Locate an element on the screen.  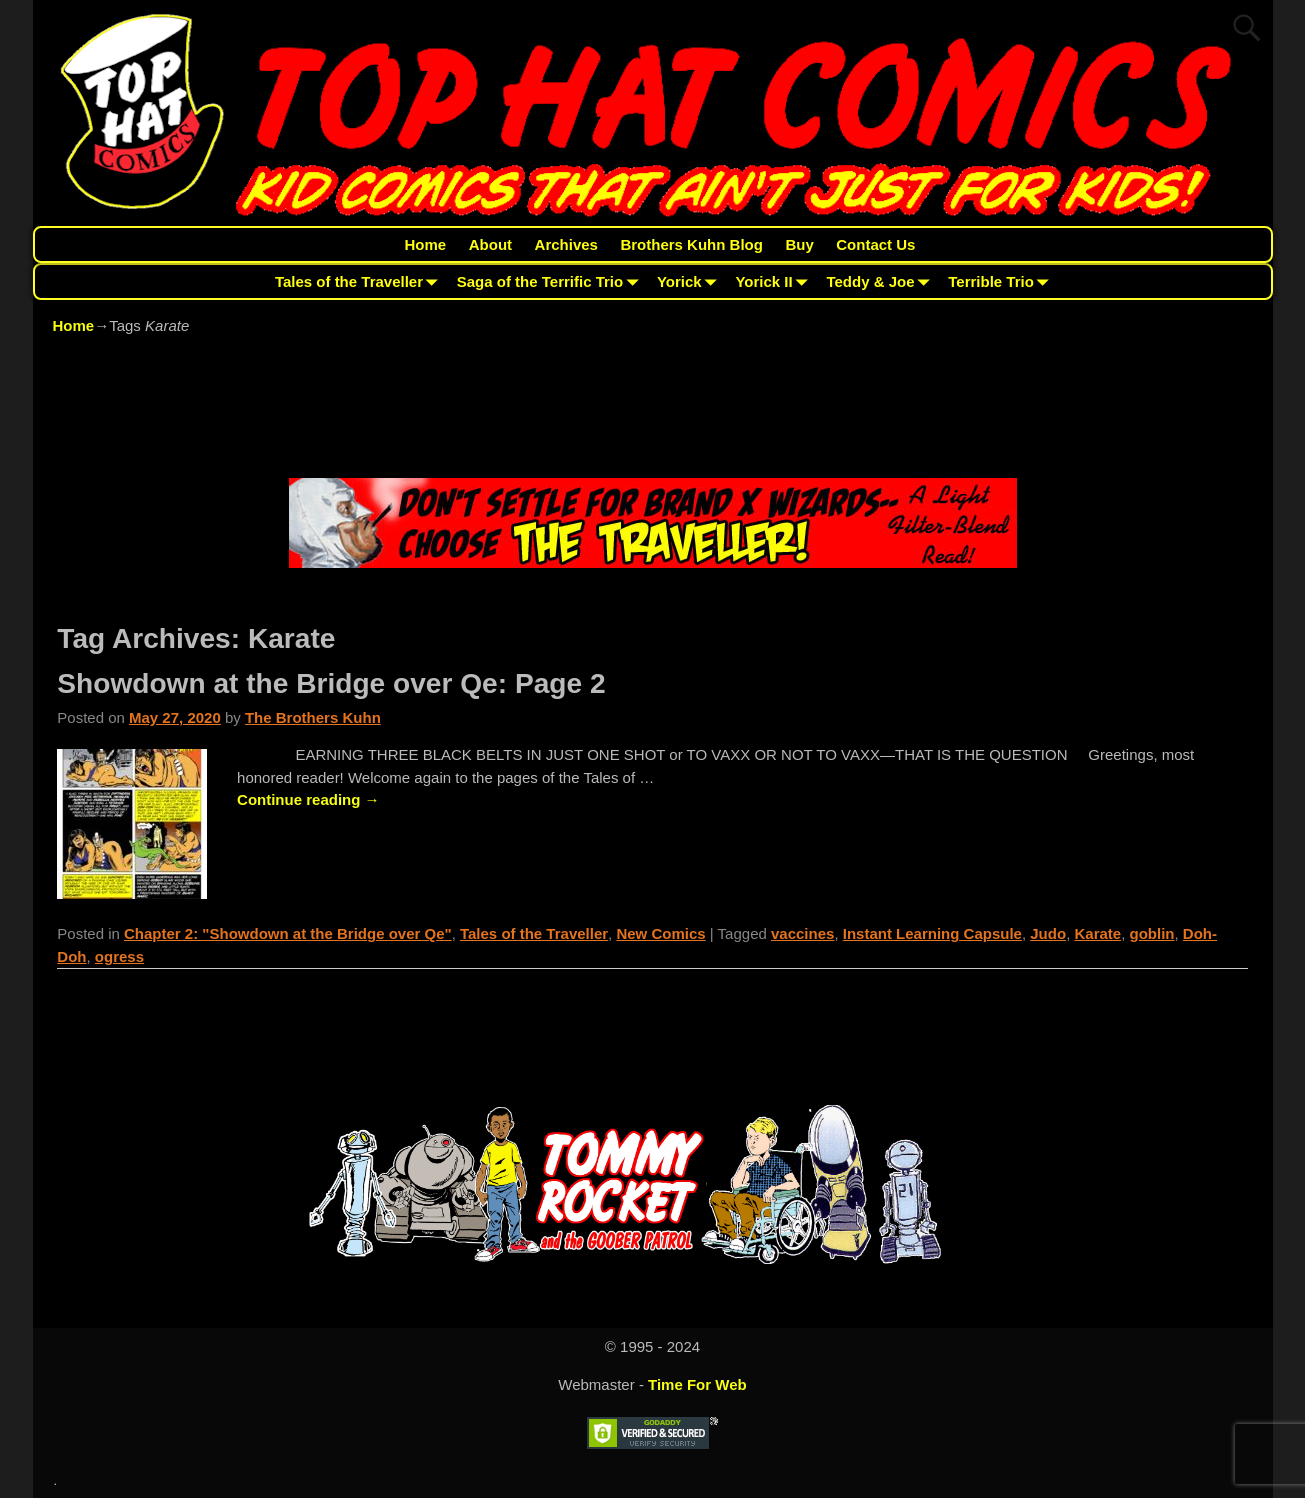
ogress is located at coordinates (119, 956).